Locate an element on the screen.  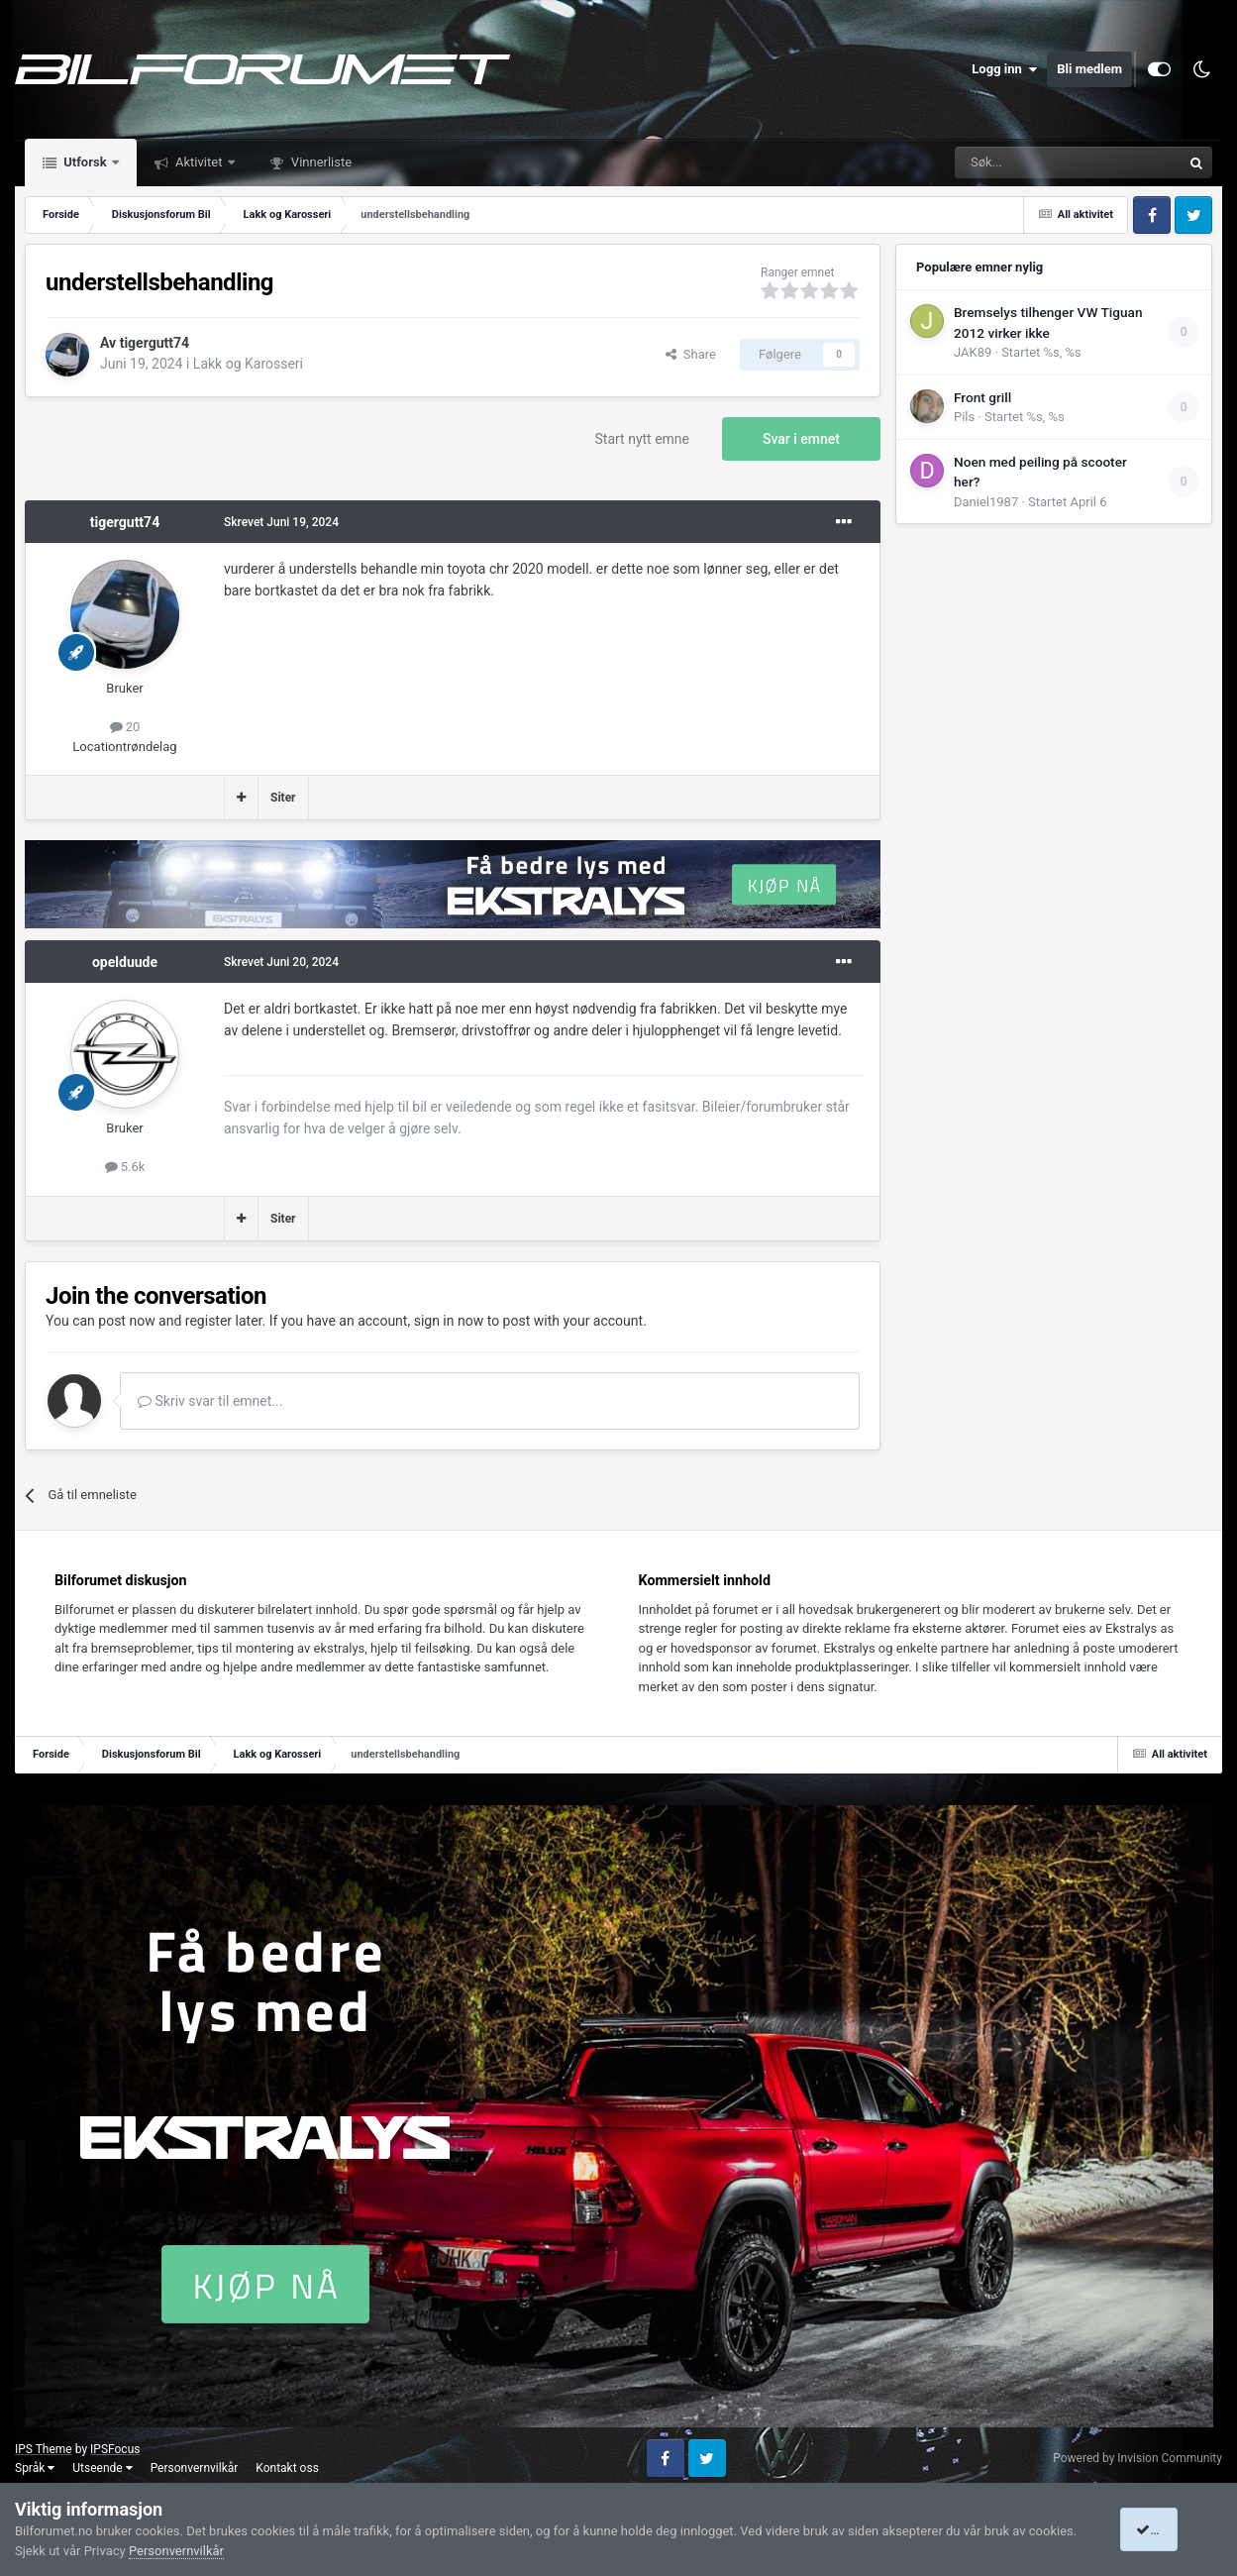
Pils is located at coordinates (964, 416).